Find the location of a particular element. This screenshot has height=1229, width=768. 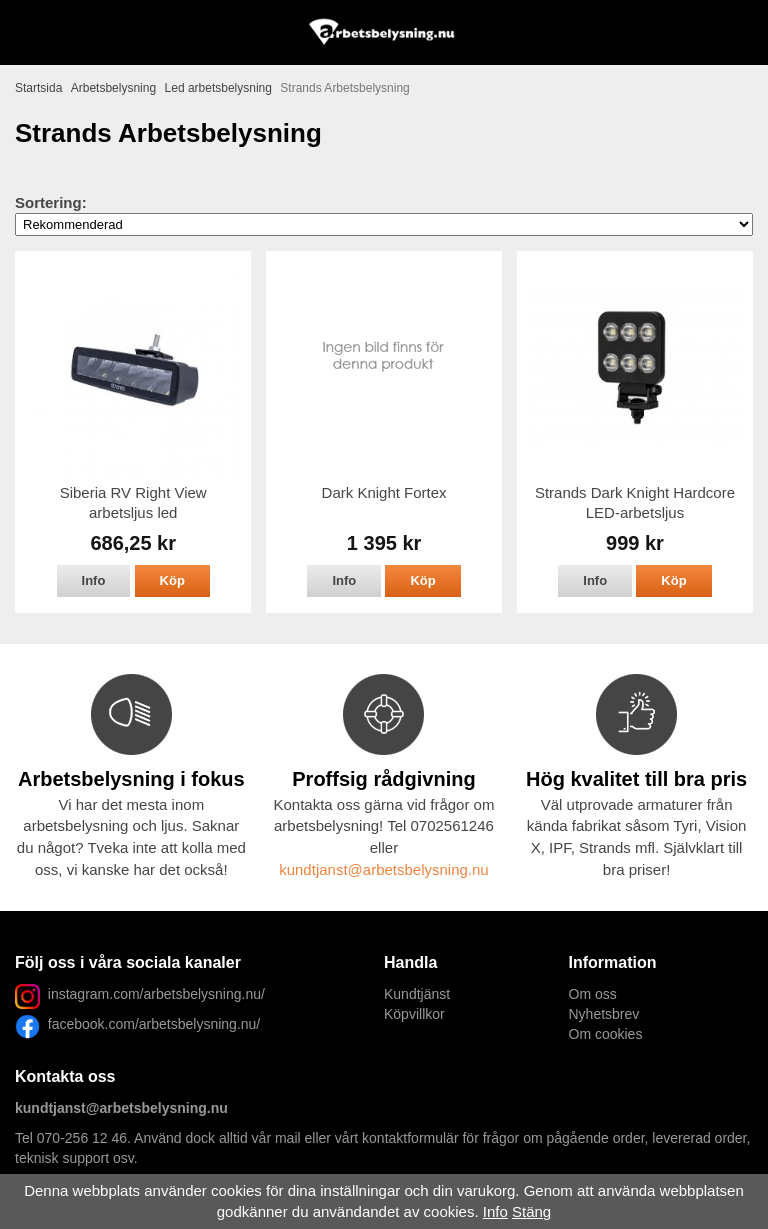

Stäng is located at coordinates (531, 1211).